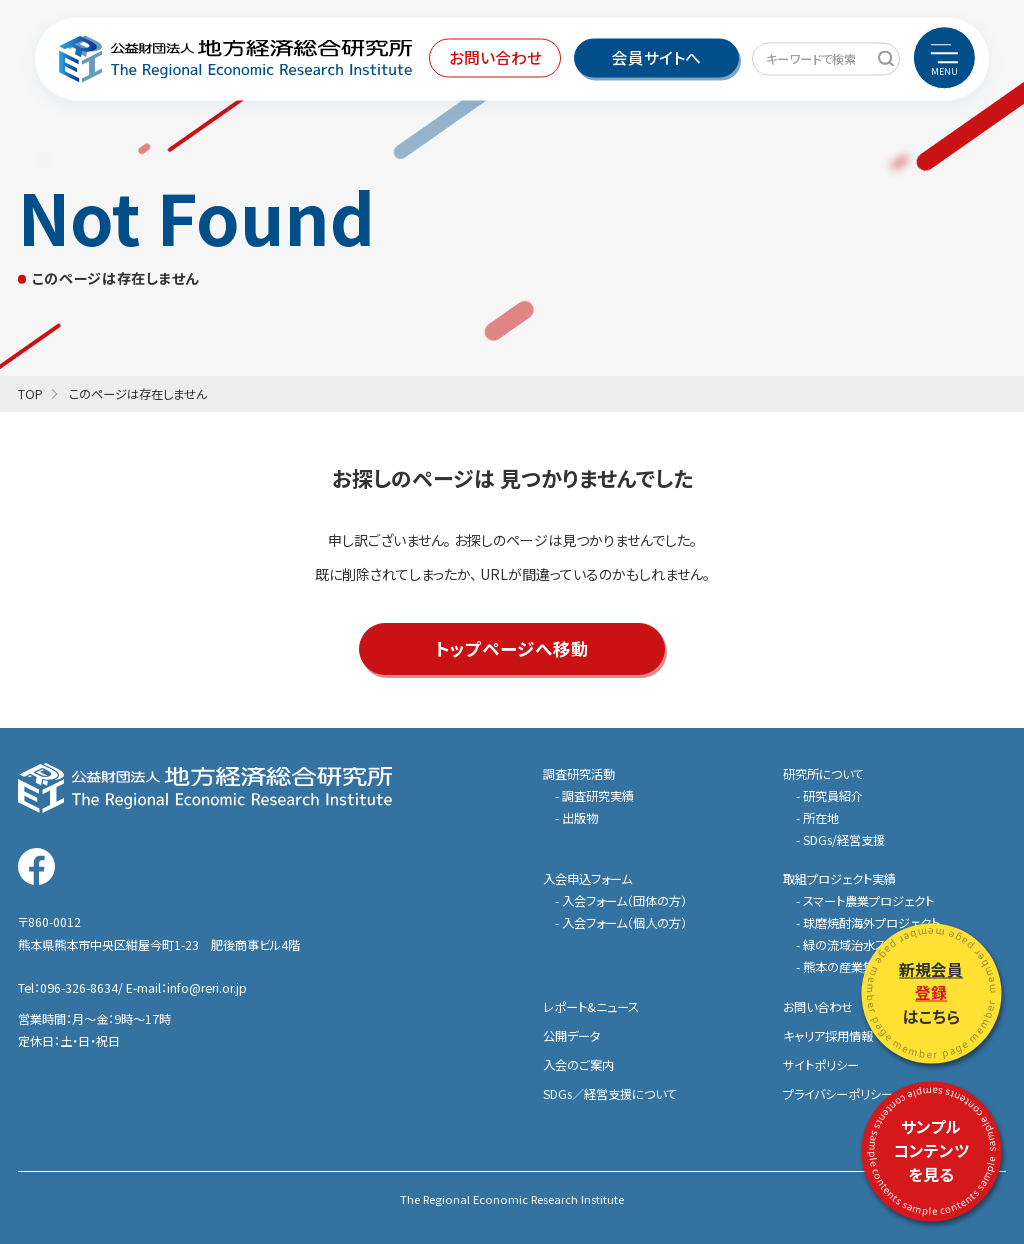 The height and width of the screenshot is (1244, 1024). Describe the element at coordinates (579, 774) in the screenshot. I see `調査研究活動` at that location.